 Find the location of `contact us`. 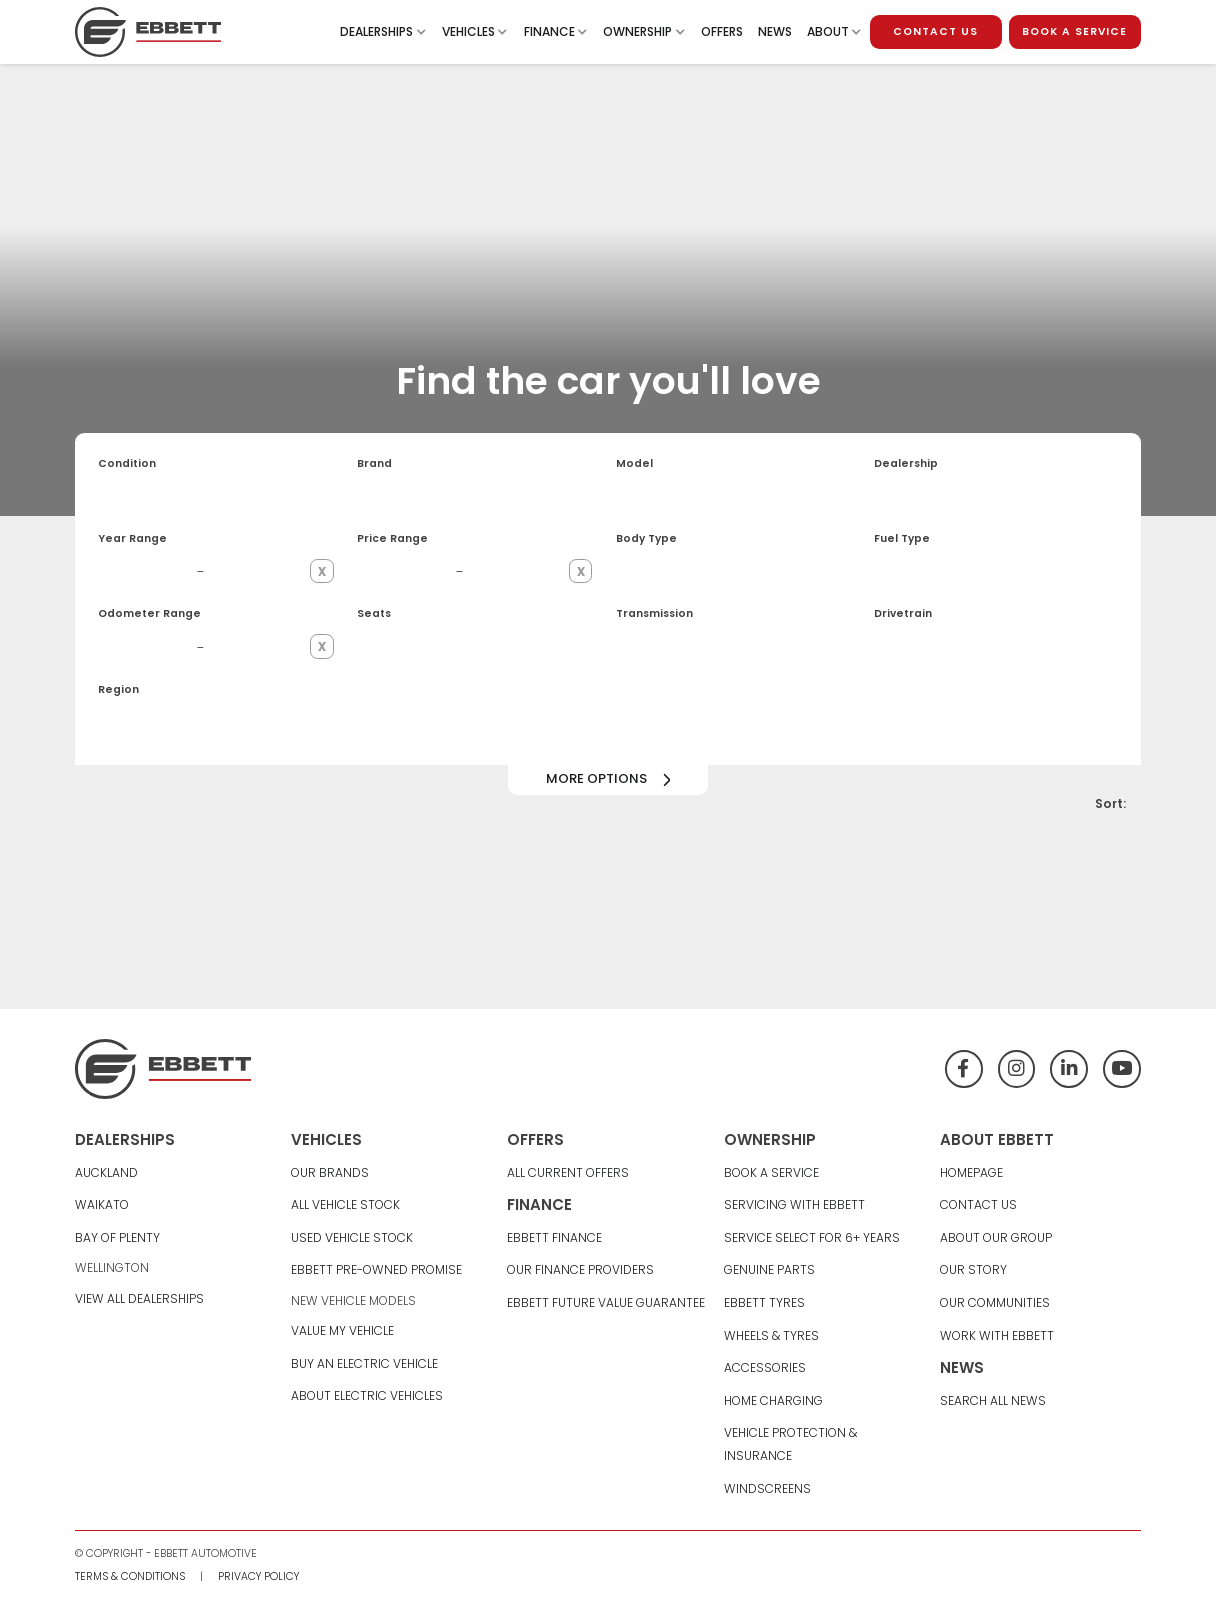

contact us is located at coordinates (935, 31).